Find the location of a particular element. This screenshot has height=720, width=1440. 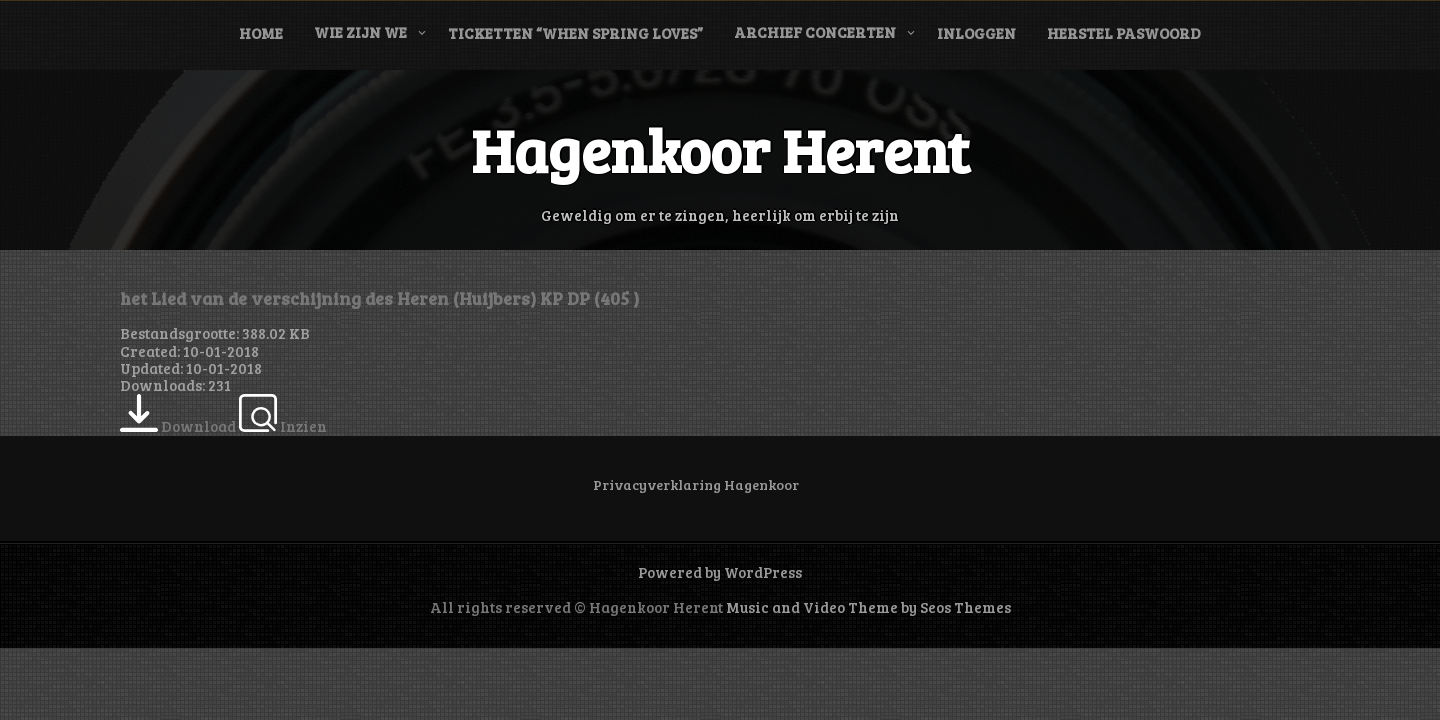

Privacyverklaring Hagenkoor is located at coordinates (696, 484).